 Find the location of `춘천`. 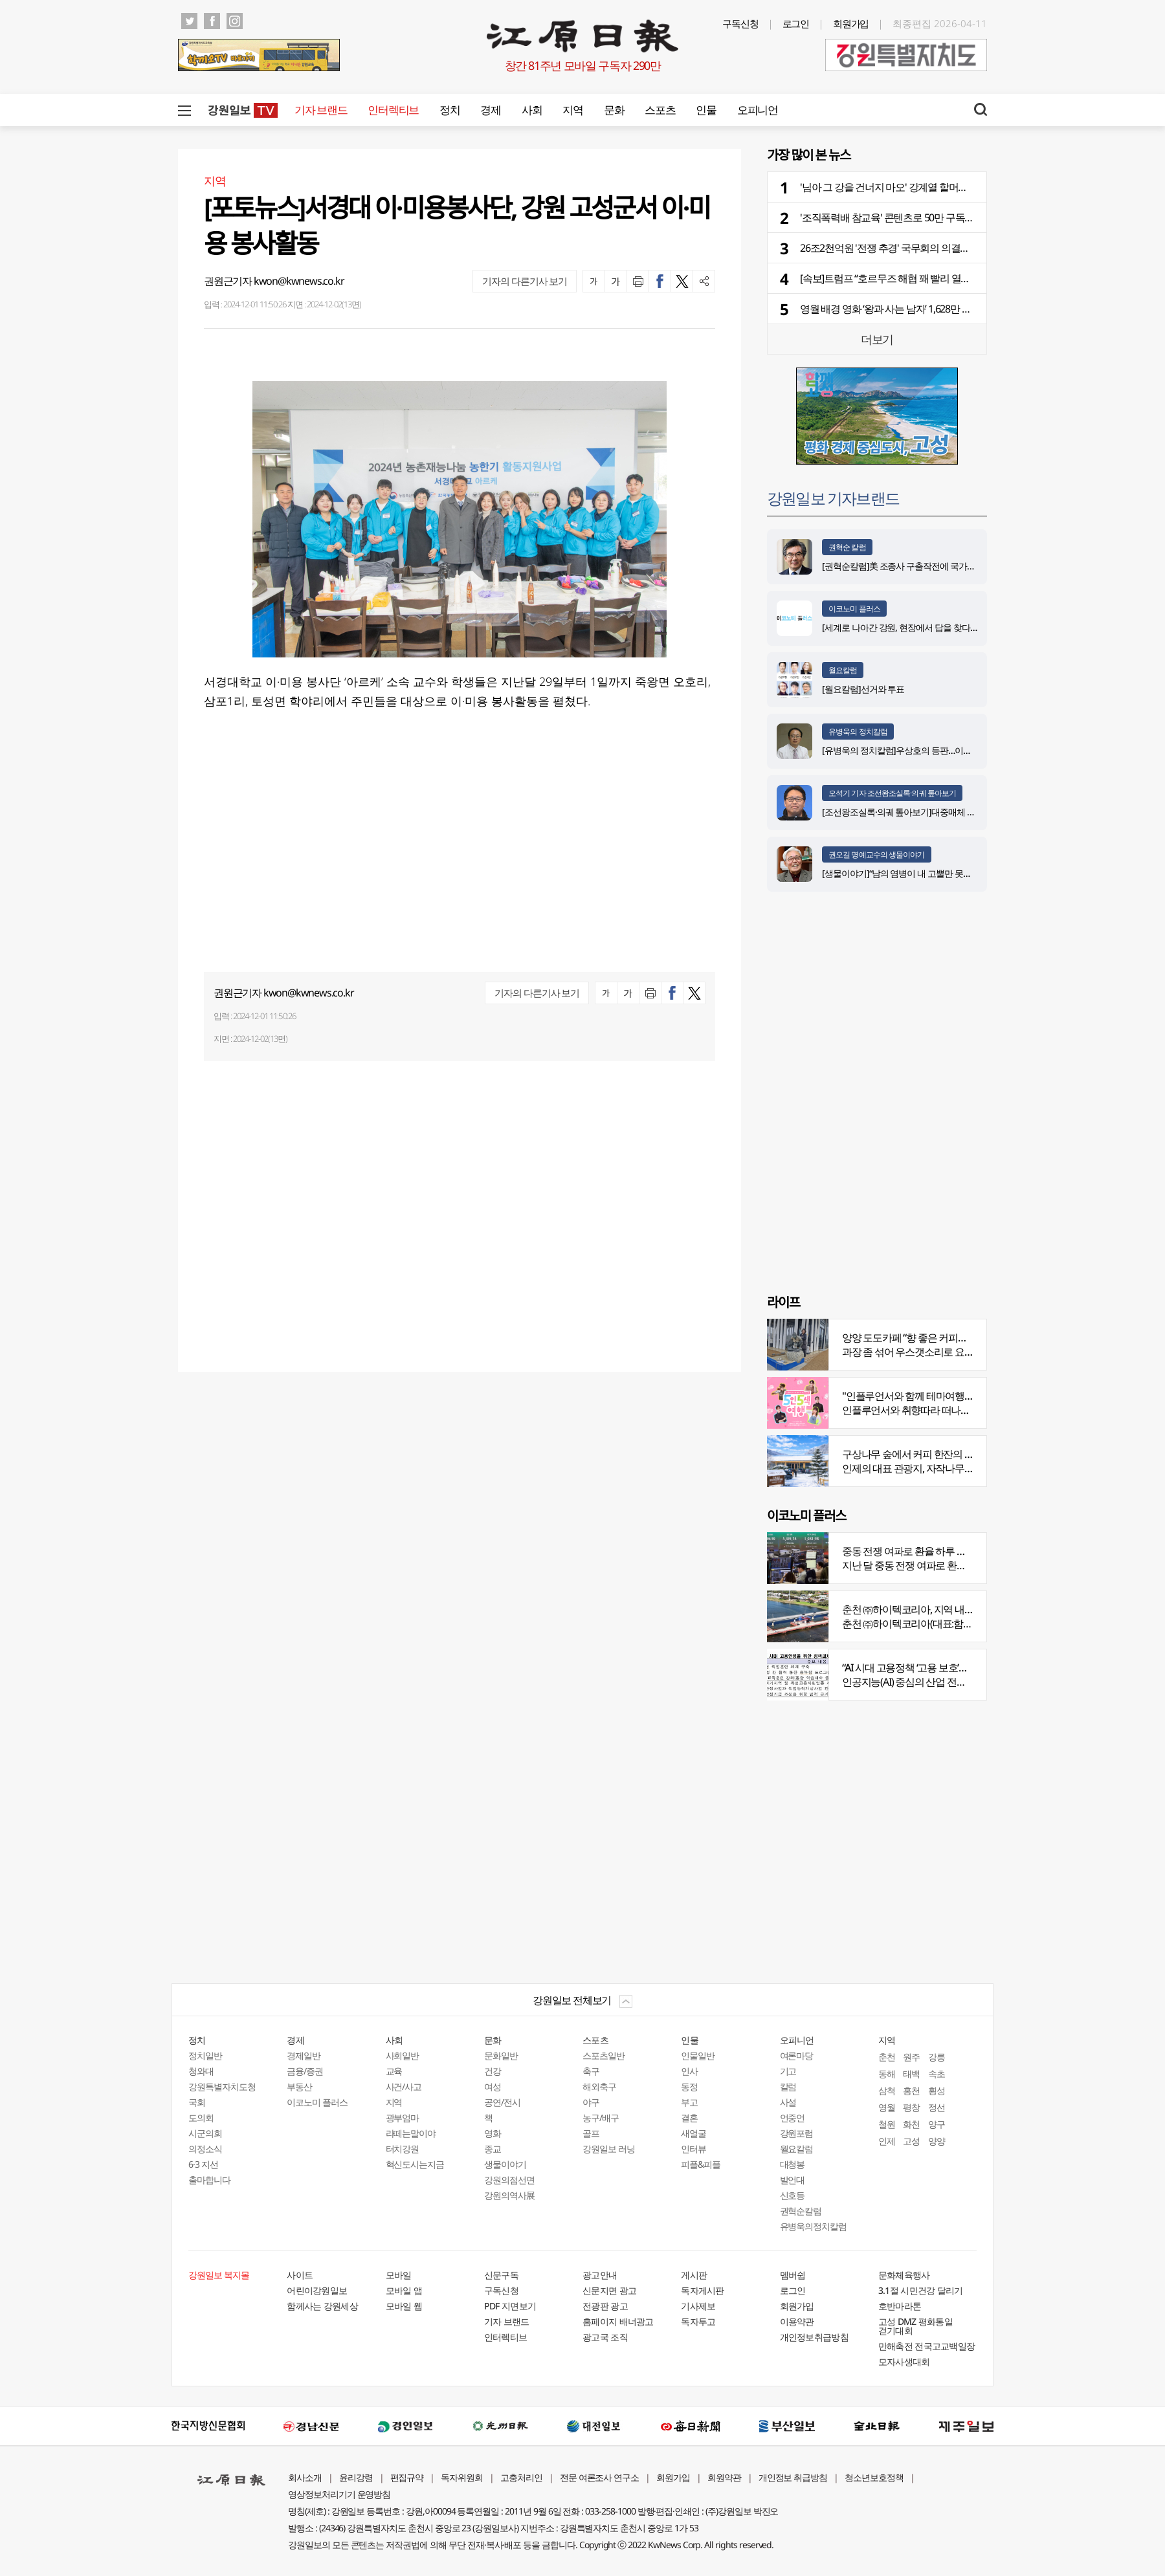

춘천 is located at coordinates (886, 2057).